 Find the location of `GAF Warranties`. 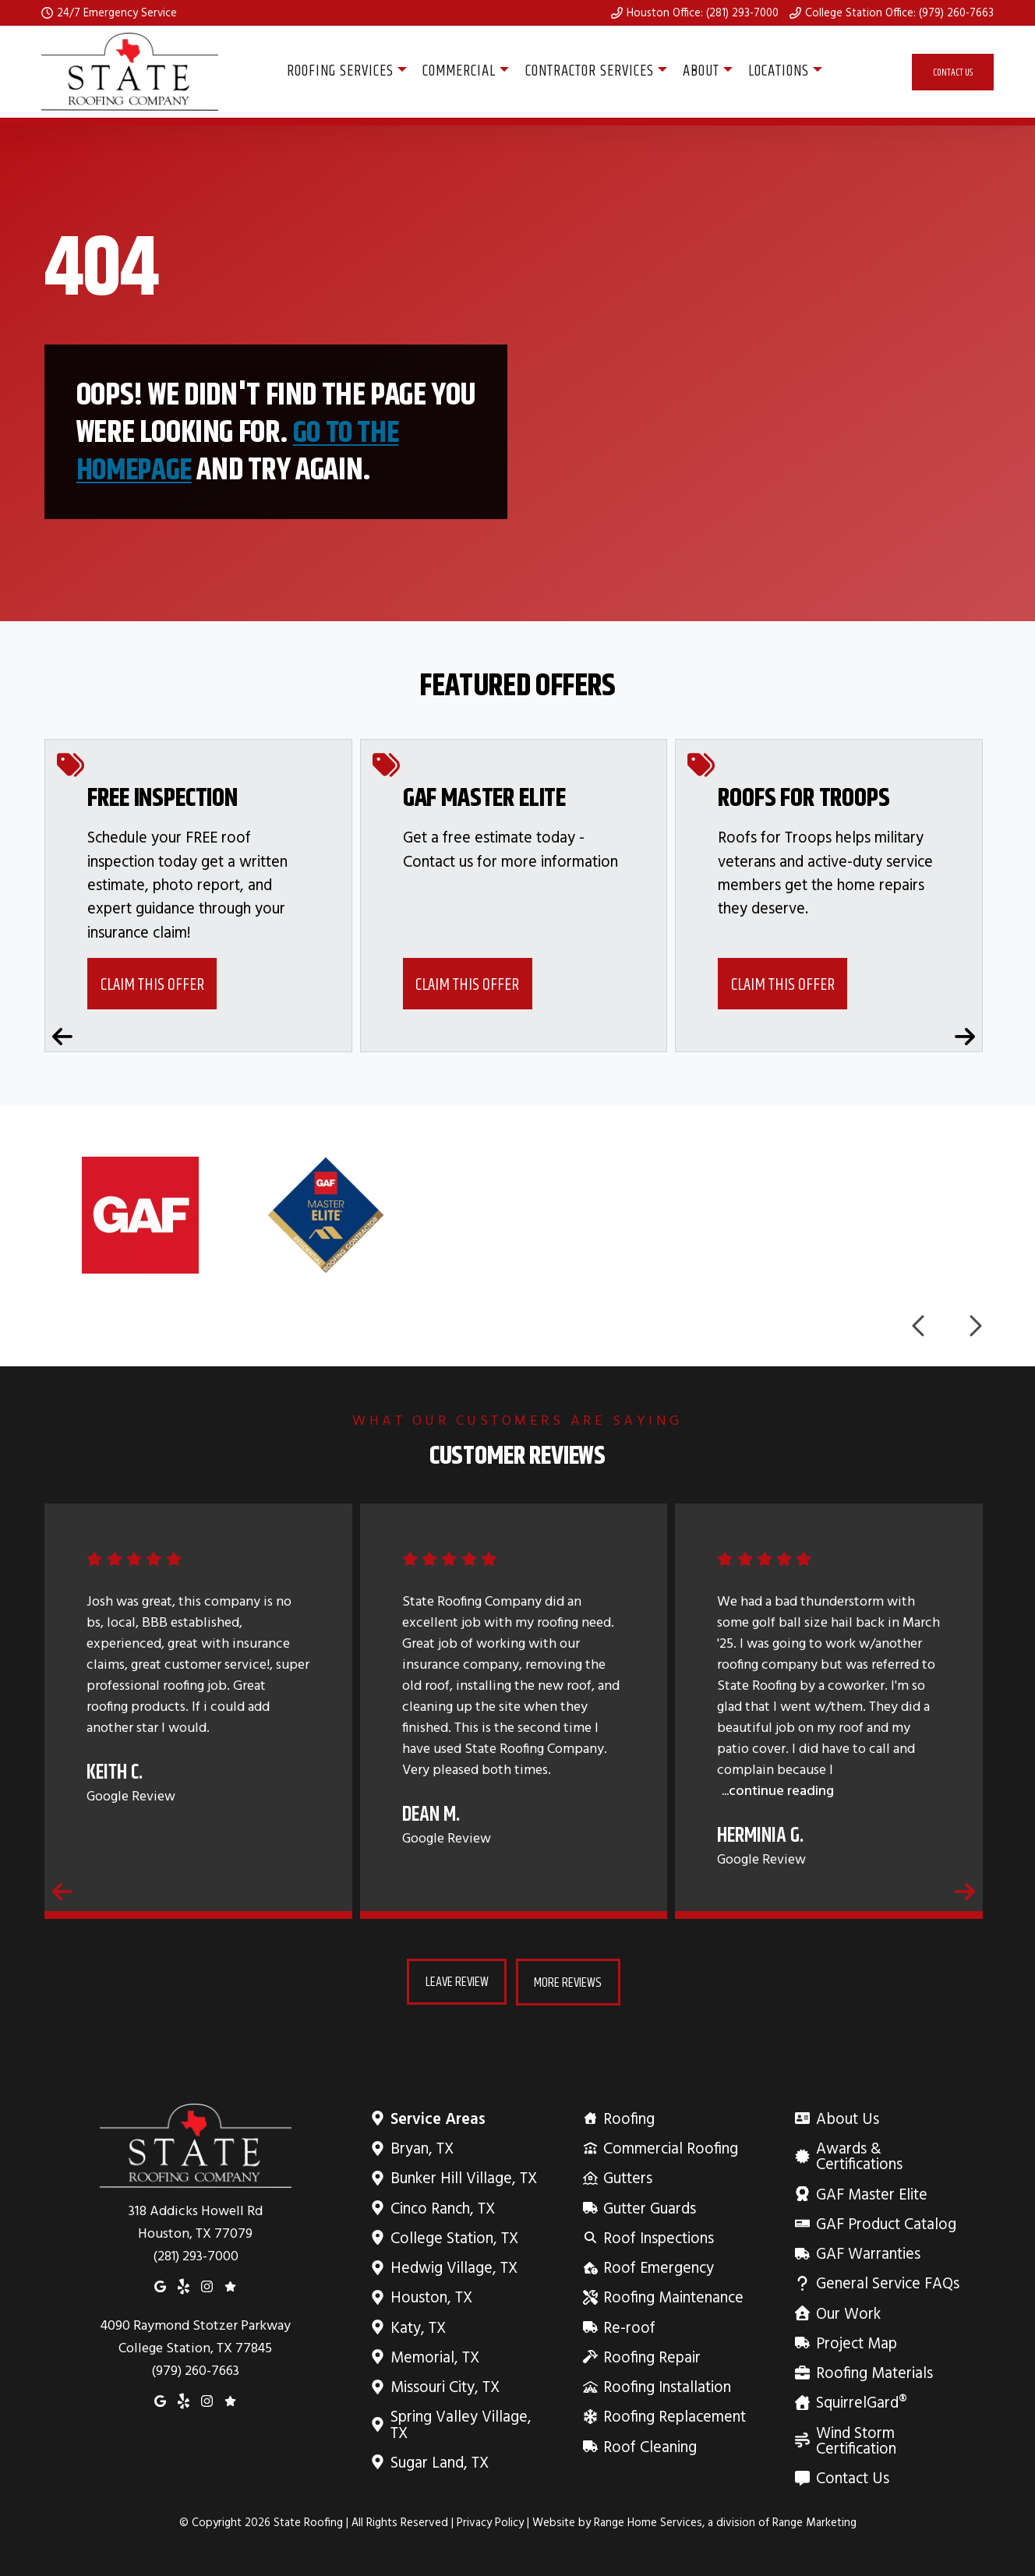

GAF Warranties is located at coordinates (867, 2253).